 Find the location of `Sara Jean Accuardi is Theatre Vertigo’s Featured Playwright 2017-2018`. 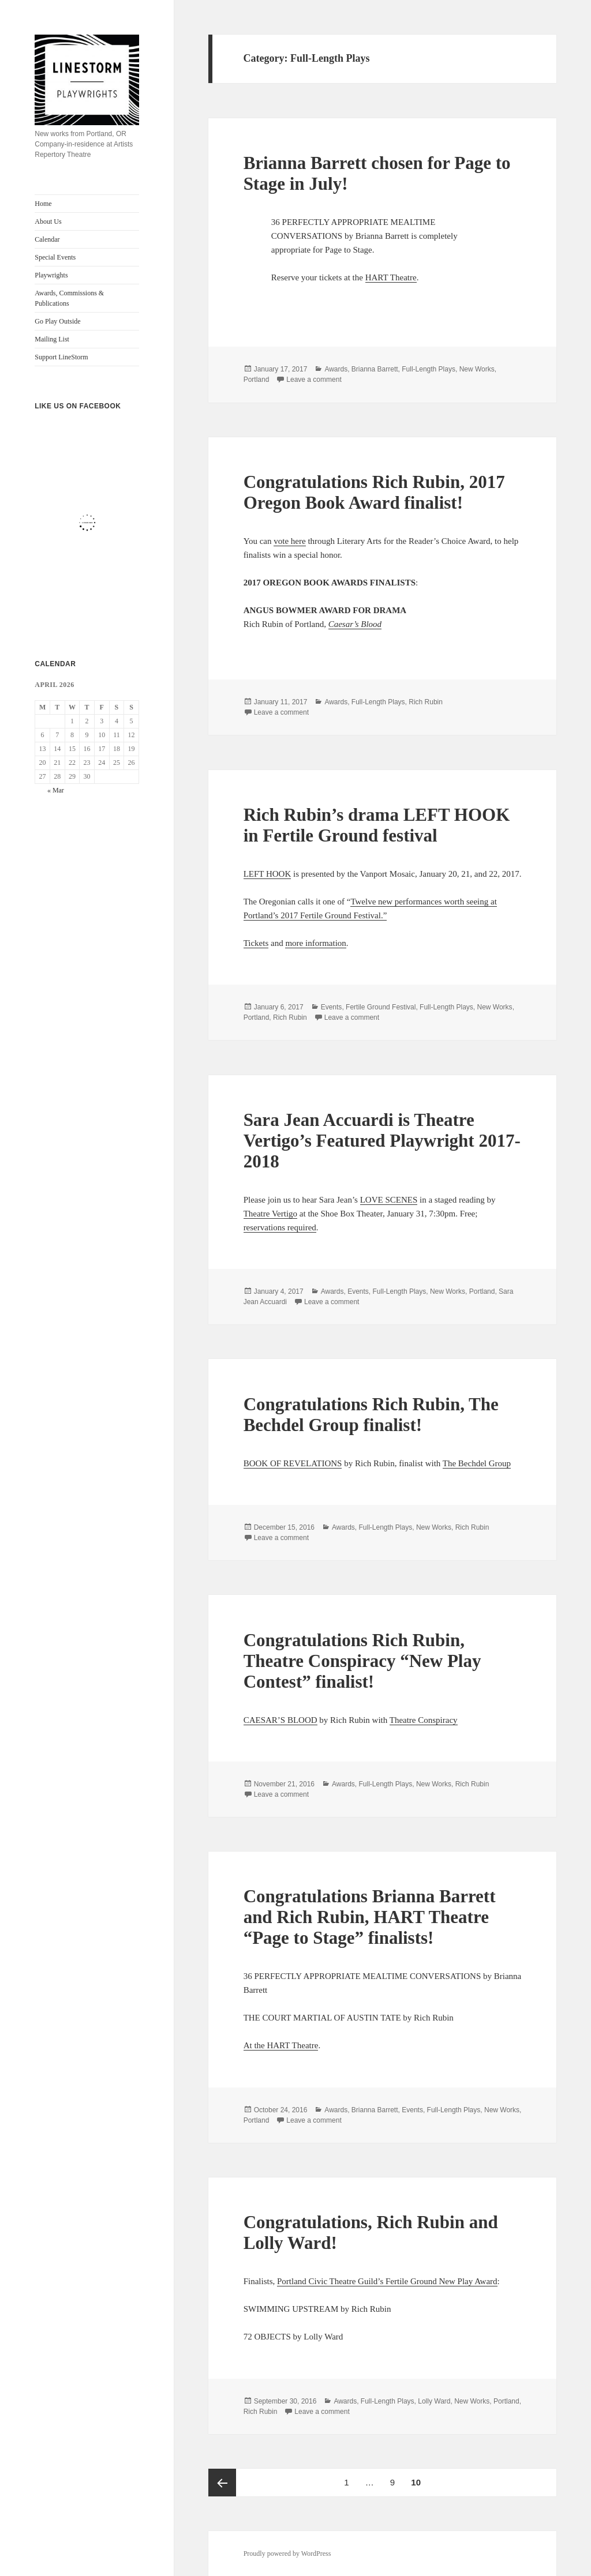

Sara Jean Accuardi is Theatre Vertigo’s Featured Playwright 2017-2018 is located at coordinates (382, 1140).